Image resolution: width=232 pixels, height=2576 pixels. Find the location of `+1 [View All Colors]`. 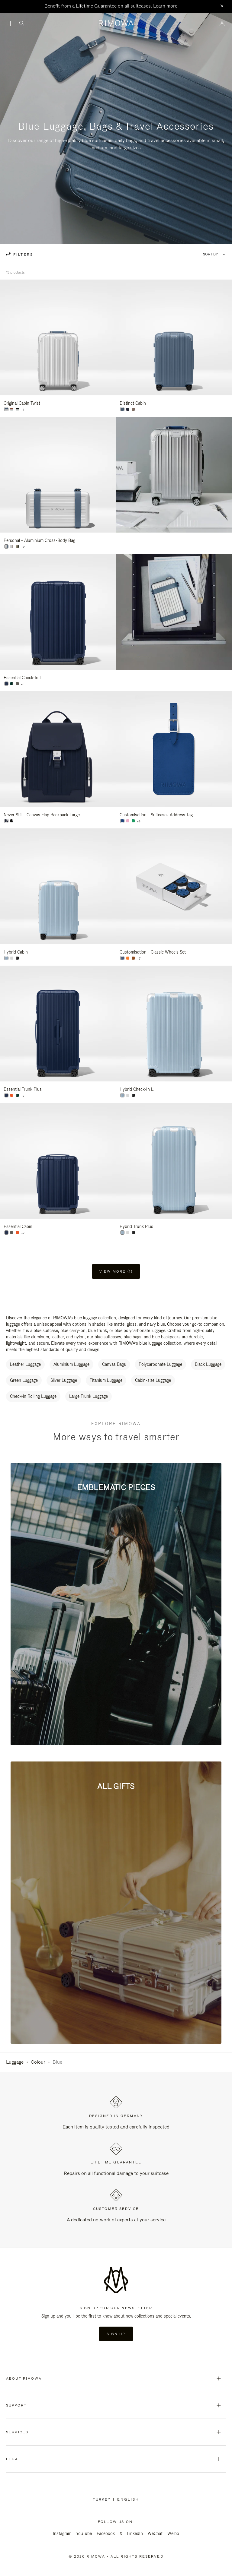

+1 [View All Colors] is located at coordinates (22, 410).